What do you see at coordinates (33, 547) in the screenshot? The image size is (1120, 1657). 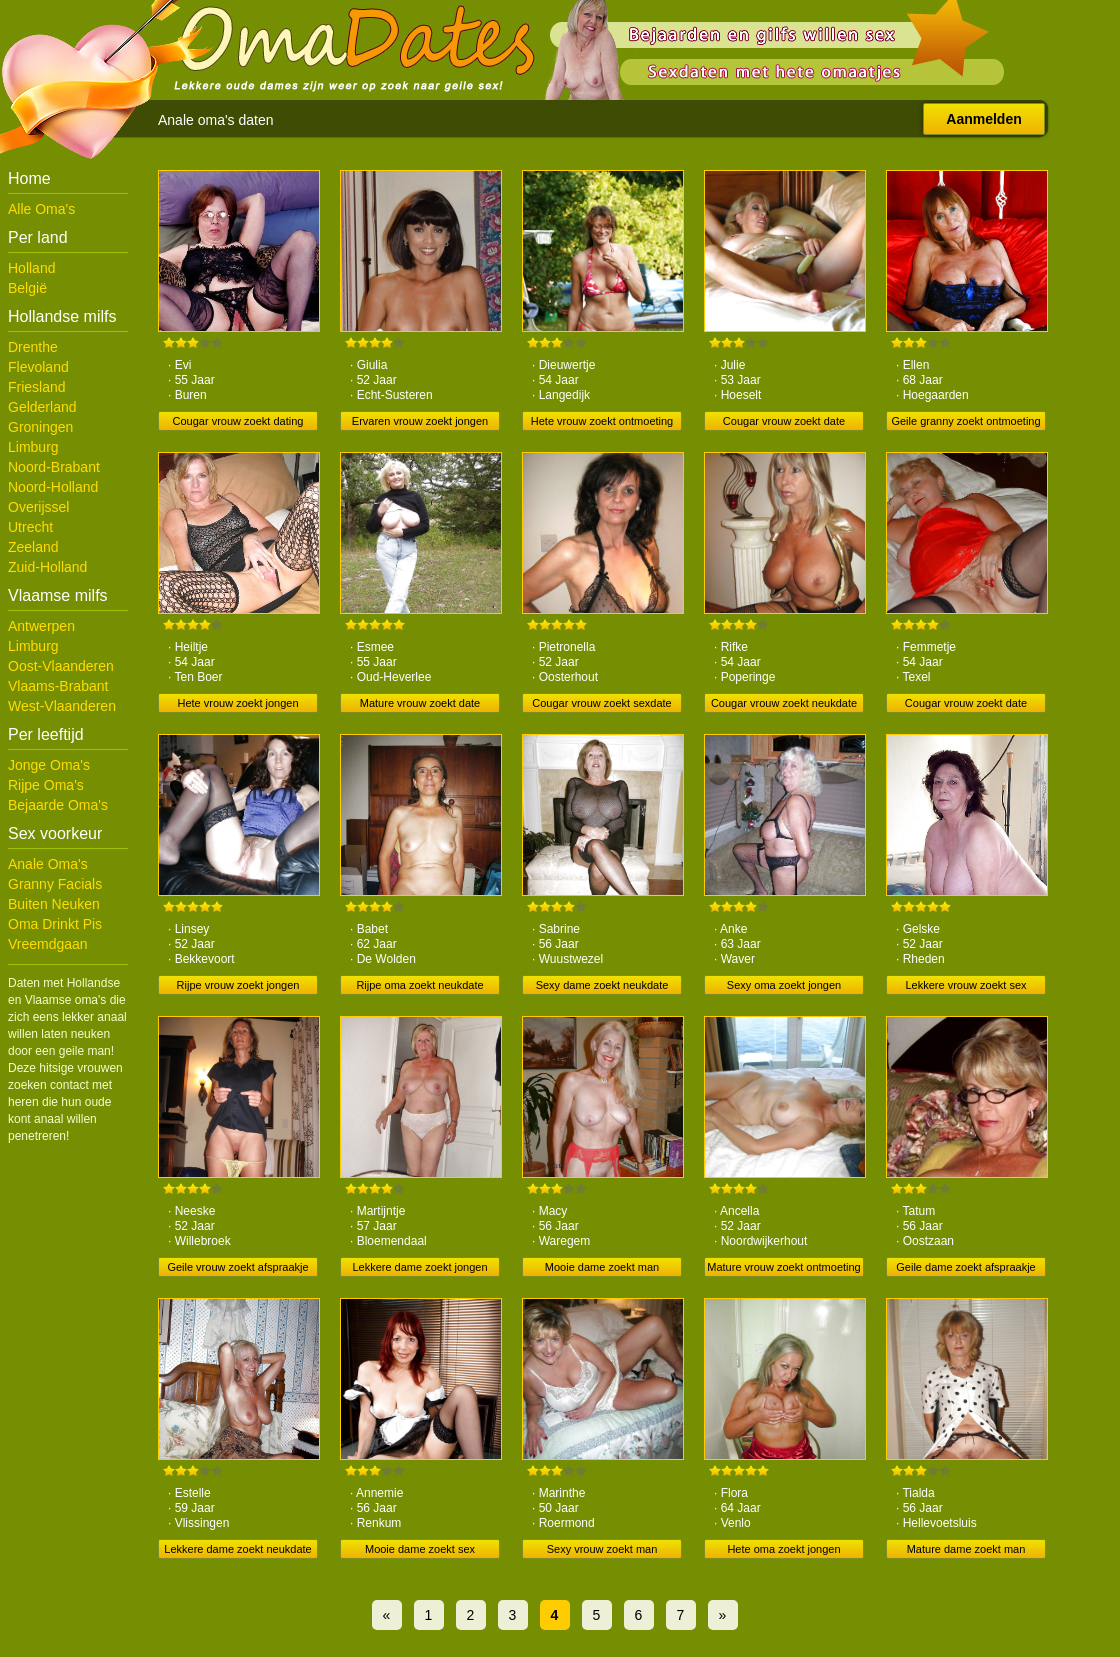 I see `Zeeland` at bounding box center [33, 547].